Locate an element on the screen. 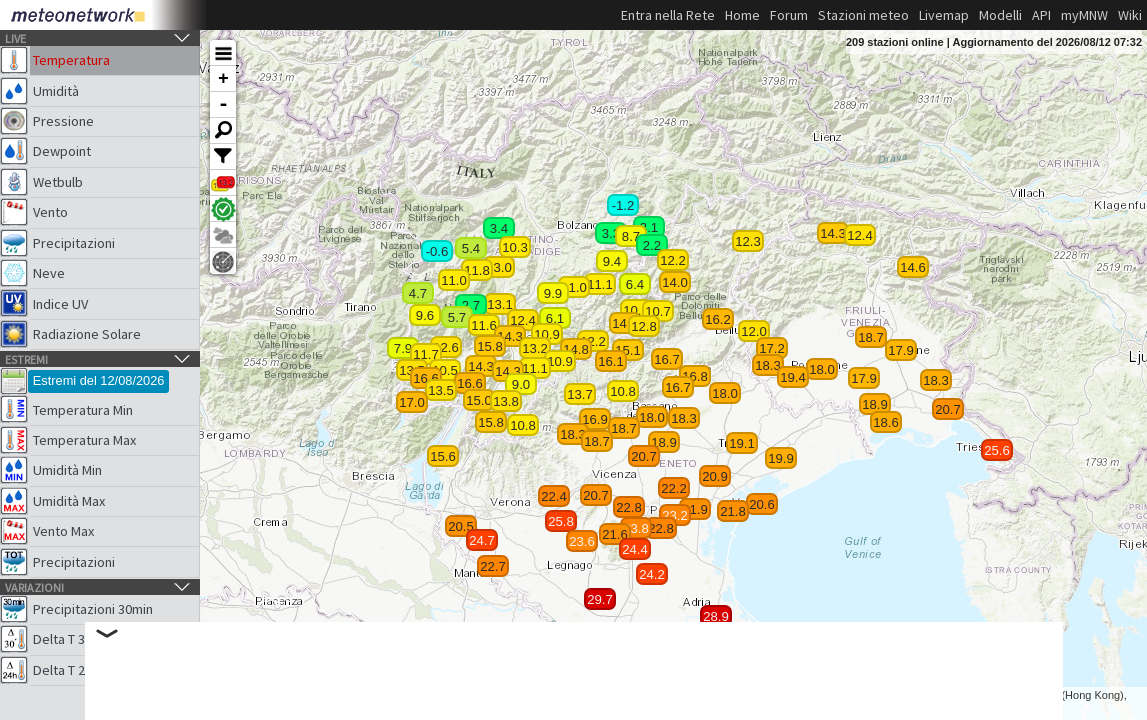  16.1 is located at coordinates (611, 361).